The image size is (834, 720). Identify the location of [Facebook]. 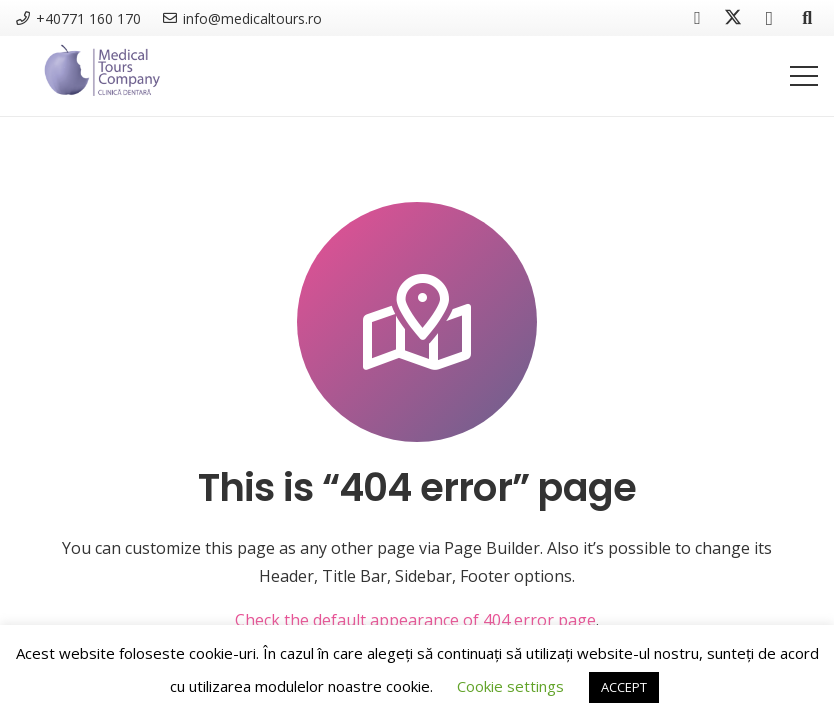
(697, 18).